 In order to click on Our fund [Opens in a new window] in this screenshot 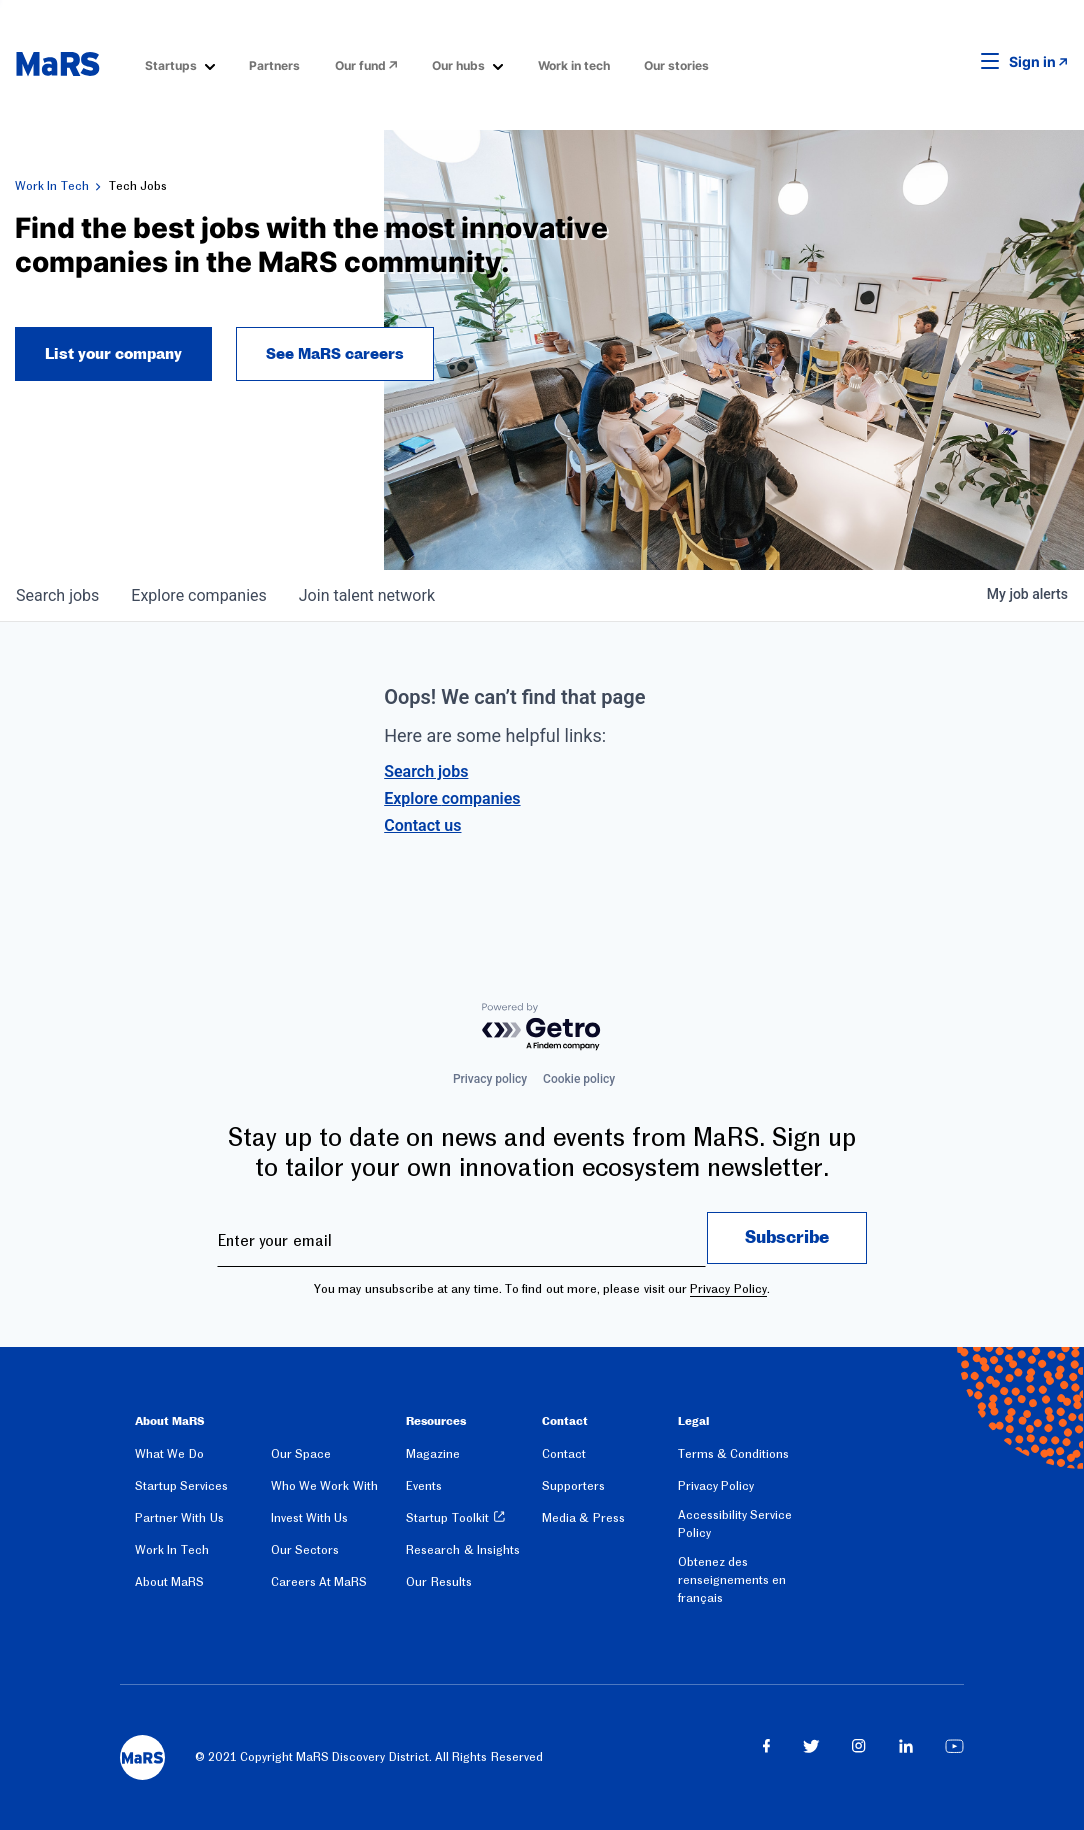, I will do `click(360, 65)`.